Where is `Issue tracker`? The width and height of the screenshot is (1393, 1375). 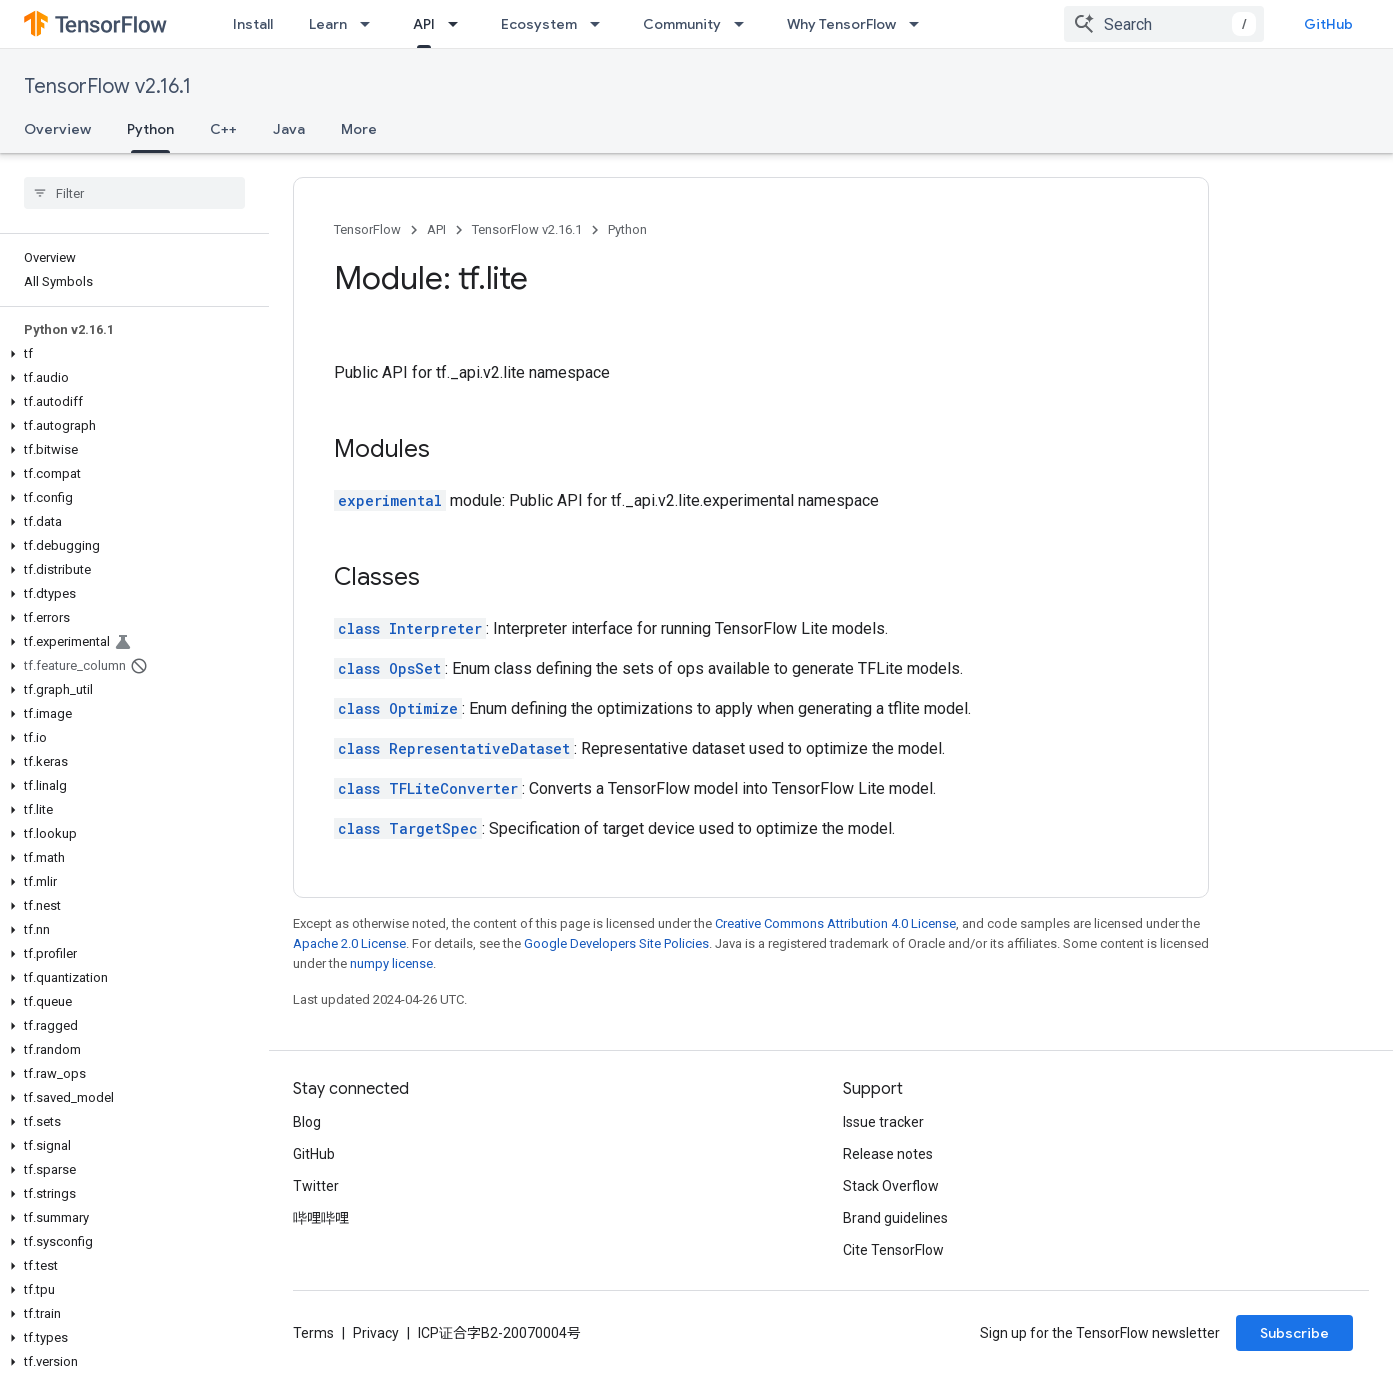 Issue tracker is located at coordinates (883, 1122).